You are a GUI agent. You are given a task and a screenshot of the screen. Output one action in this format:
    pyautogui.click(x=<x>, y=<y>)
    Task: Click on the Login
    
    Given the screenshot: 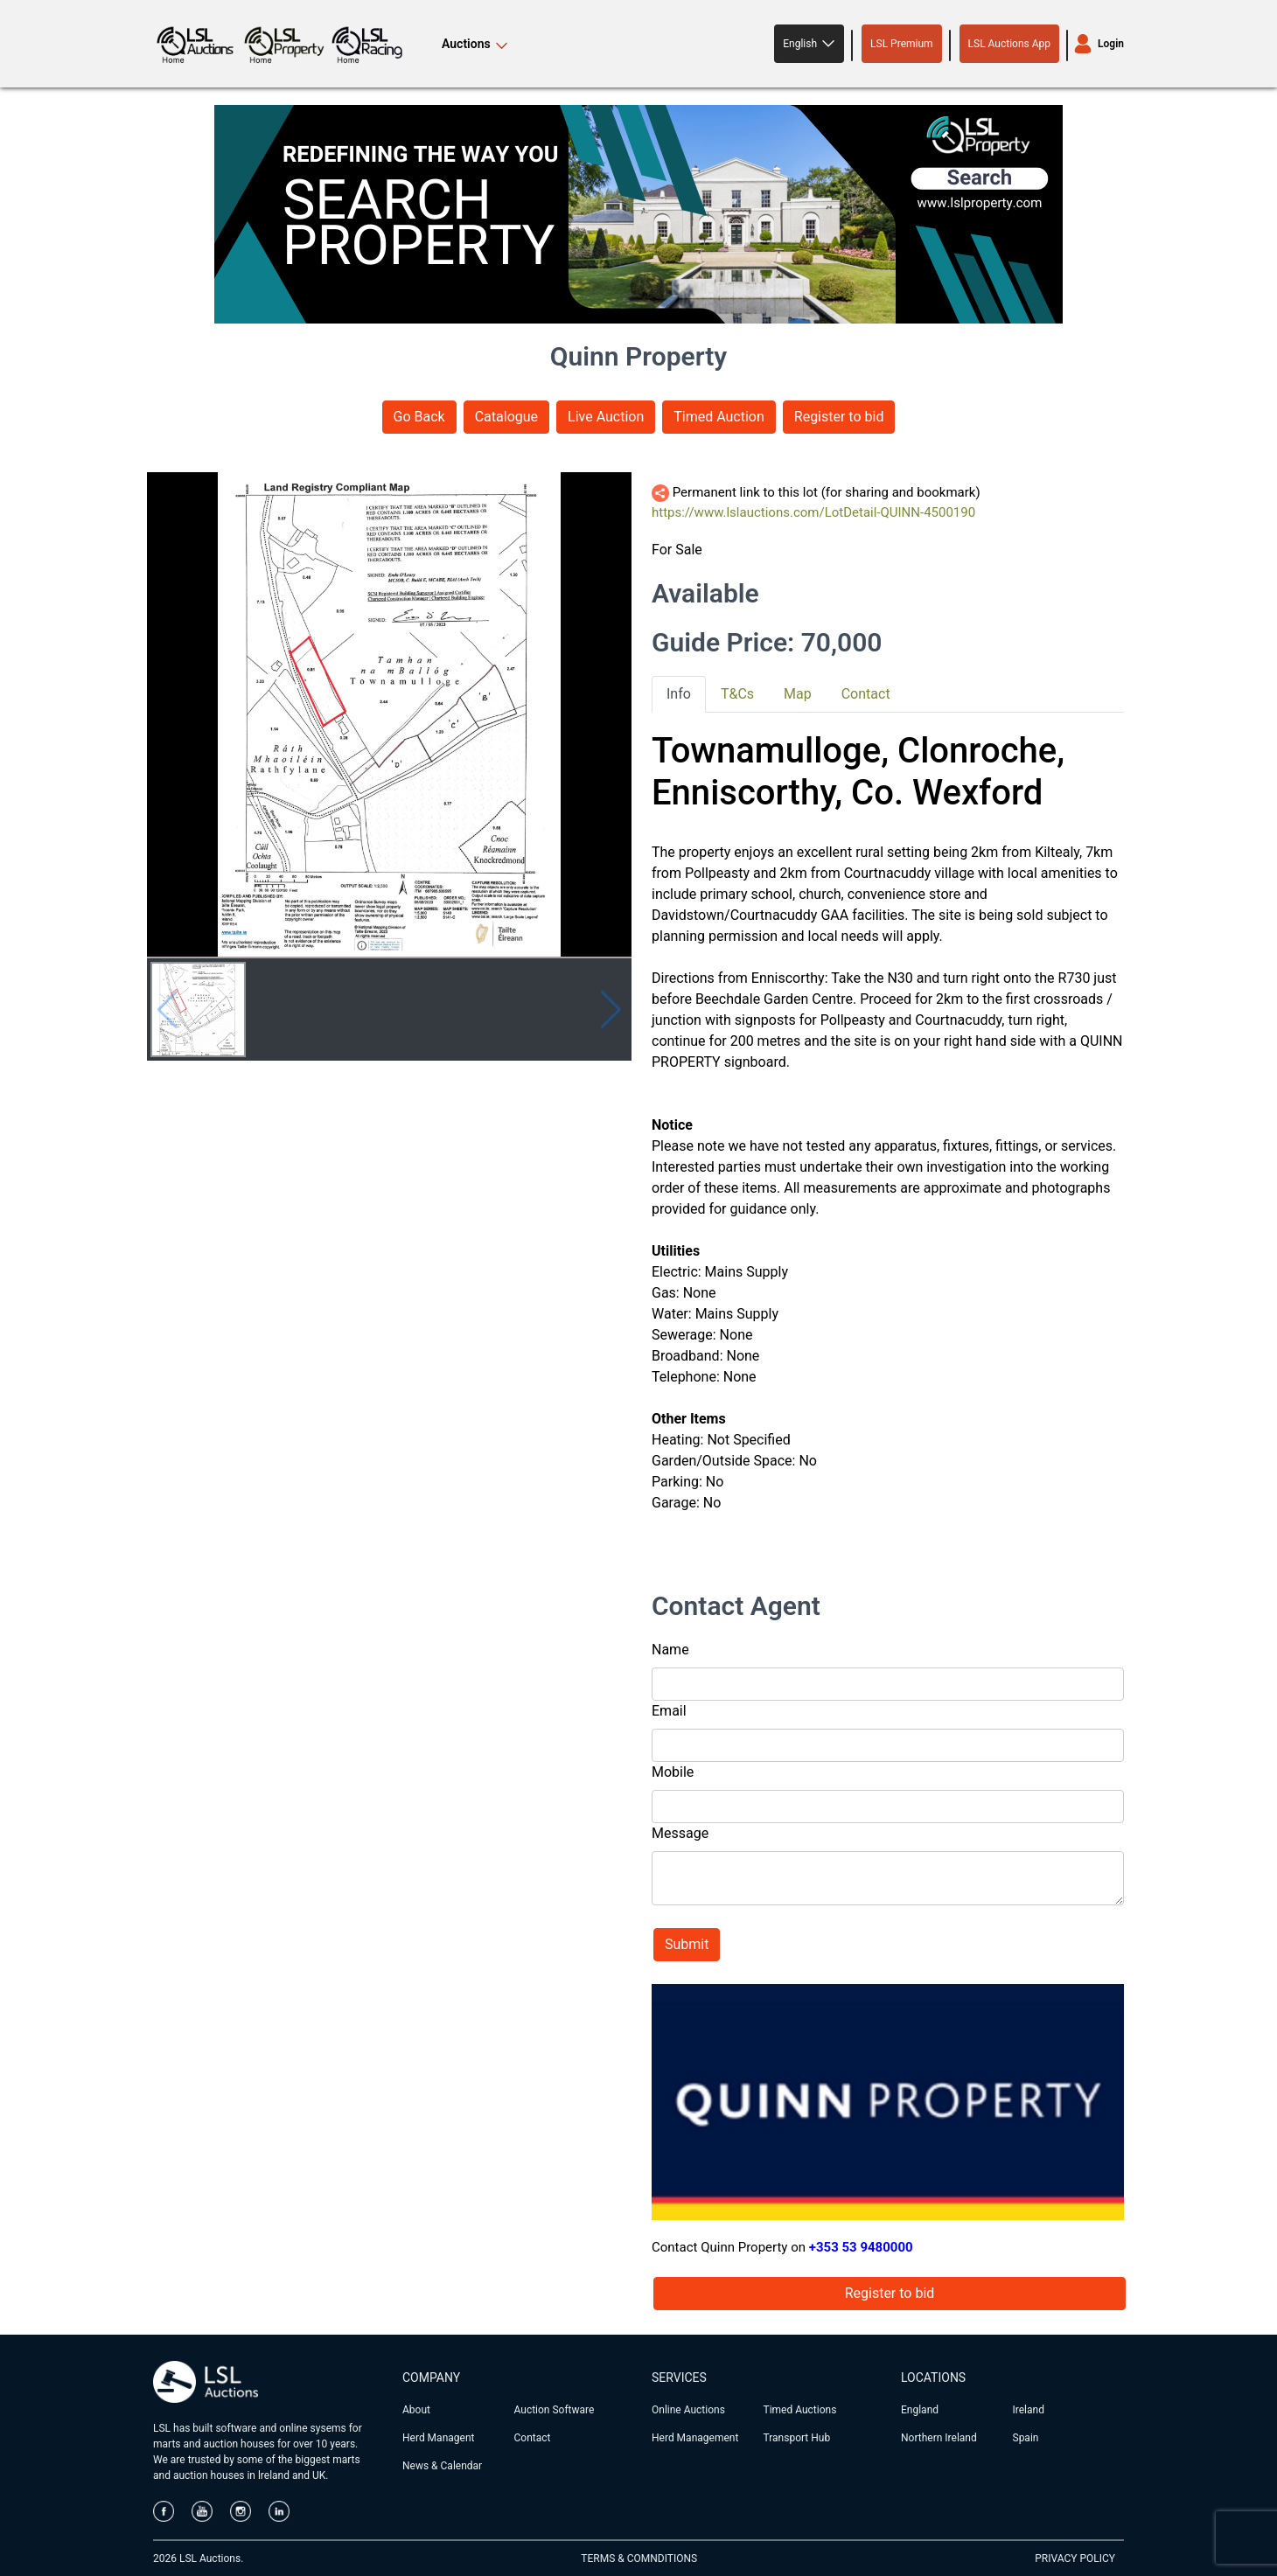 What is the action you would take?
    pyautogui.click(x=1111, y=44)
    